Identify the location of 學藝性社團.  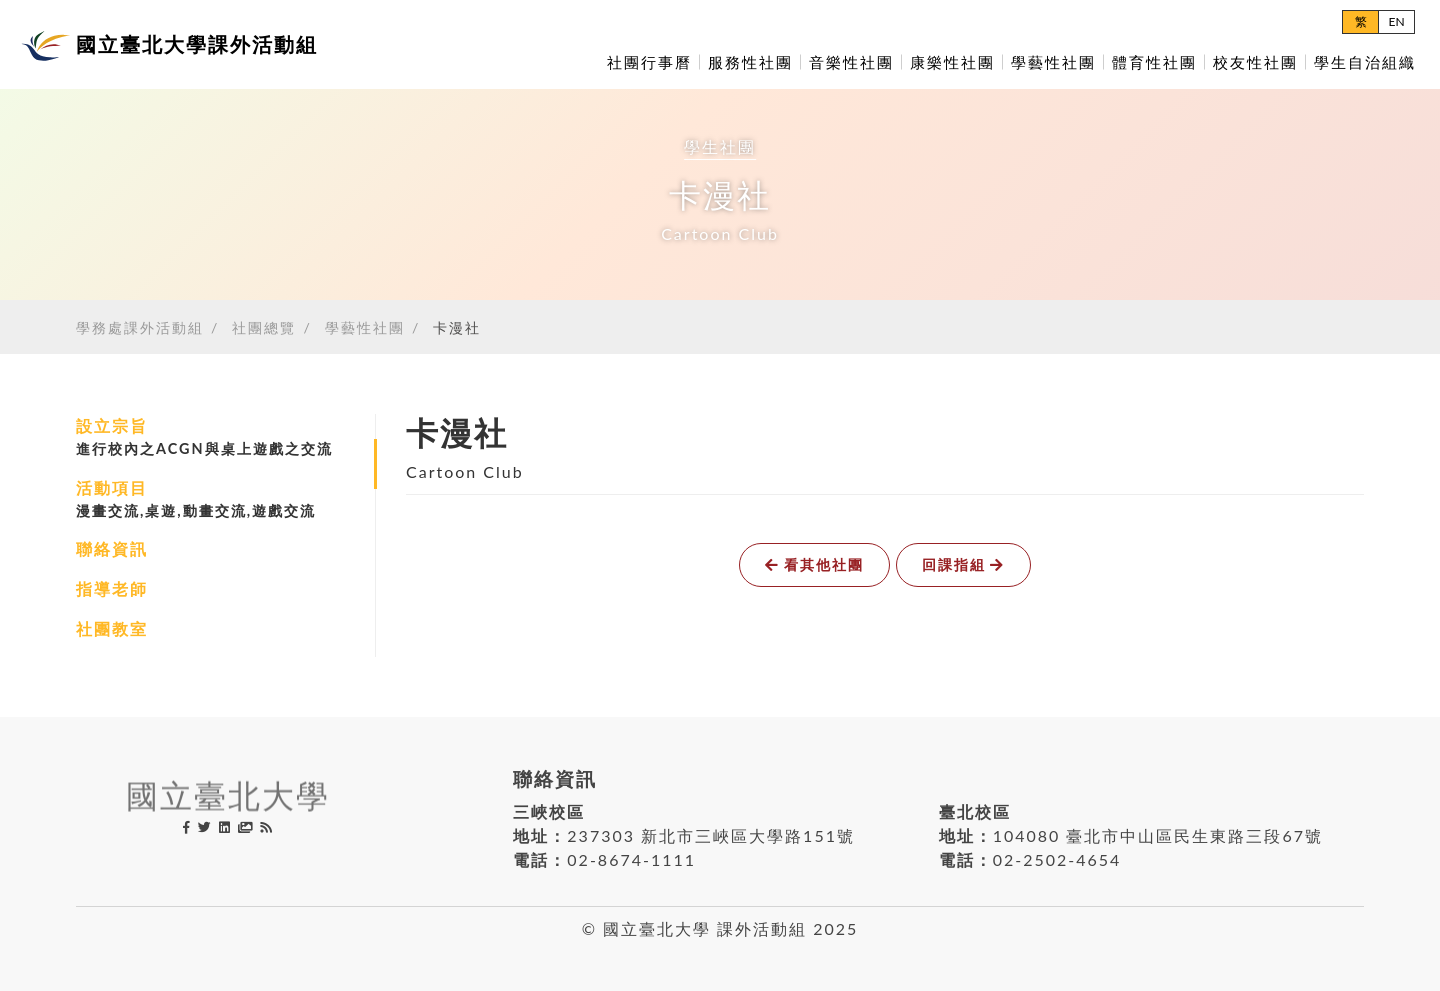
(365, 327).